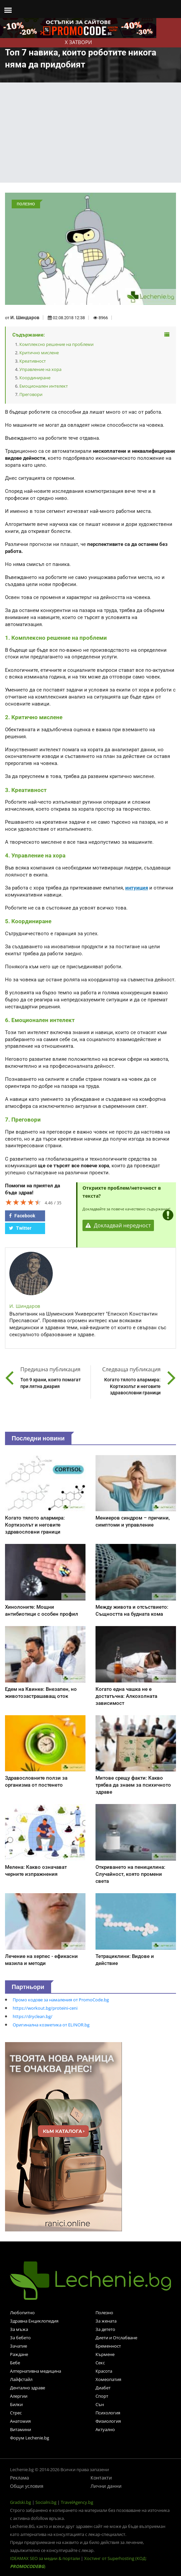 The image size is (181, 2576). I want to click on Facebook, so click(22, 1215).